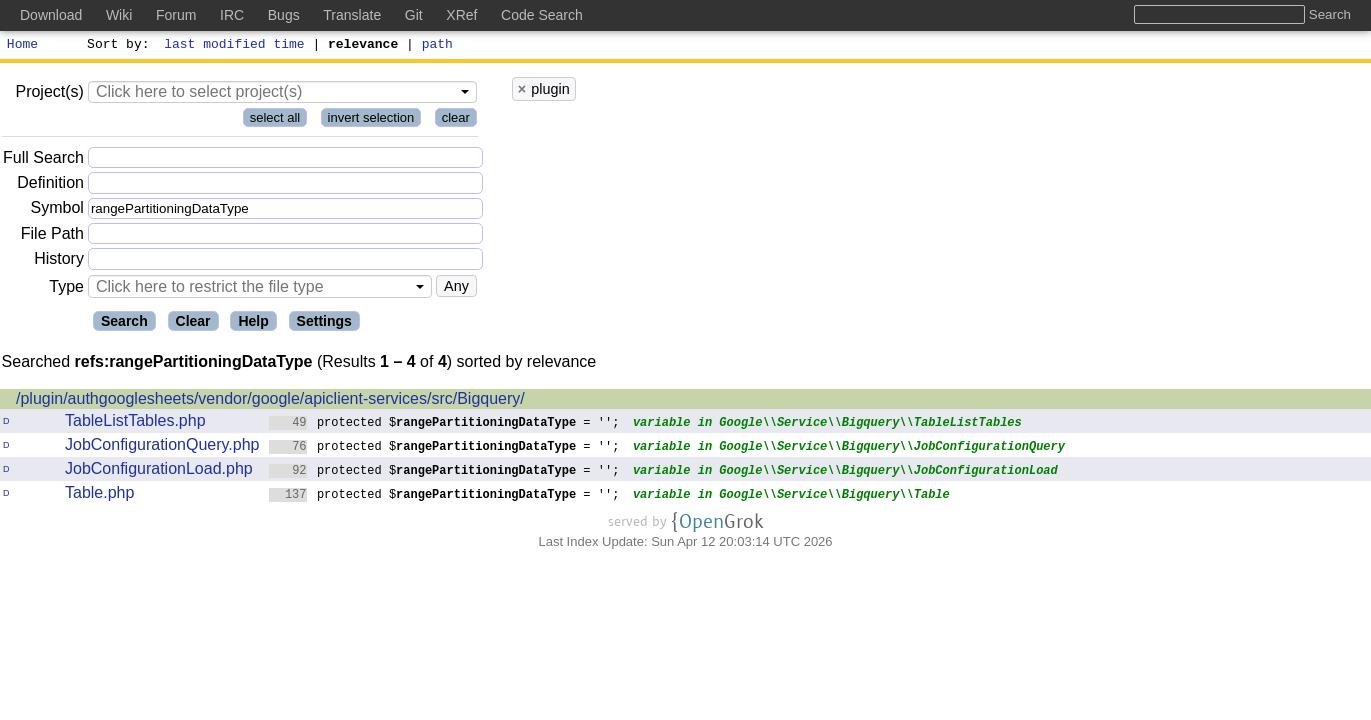  What do you see at coordinates (99, 495) in the screenshot?
I see `Table.php` at bounding box center [99, 495].